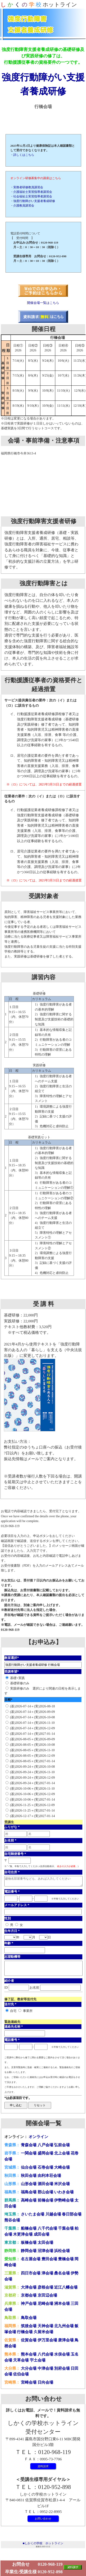  What do you see at coordinates (62, 2184) in the screenshot?
I see `米沢会場` at bounding box center [62, 2184].